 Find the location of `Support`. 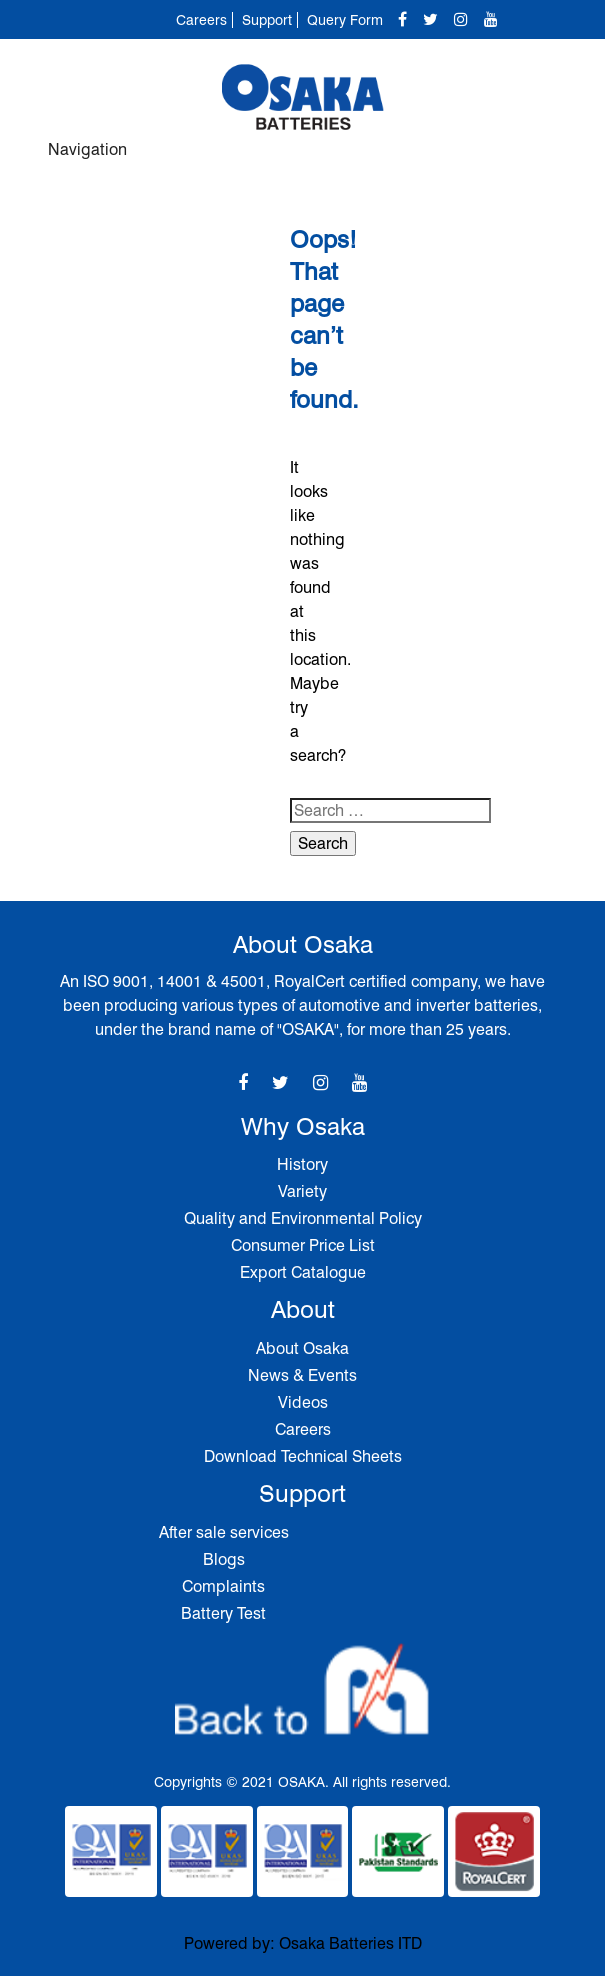

Support is located at coordinates (267, 20).